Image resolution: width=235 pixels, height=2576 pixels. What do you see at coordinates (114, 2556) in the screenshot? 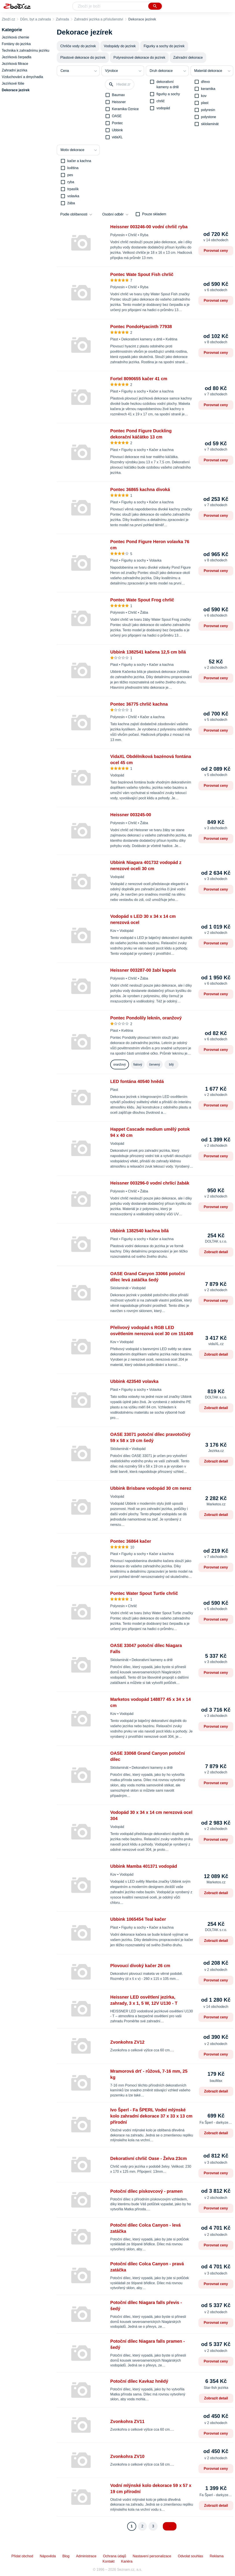
I see `Ochrana údajů` at bounding box center [114, 2556].